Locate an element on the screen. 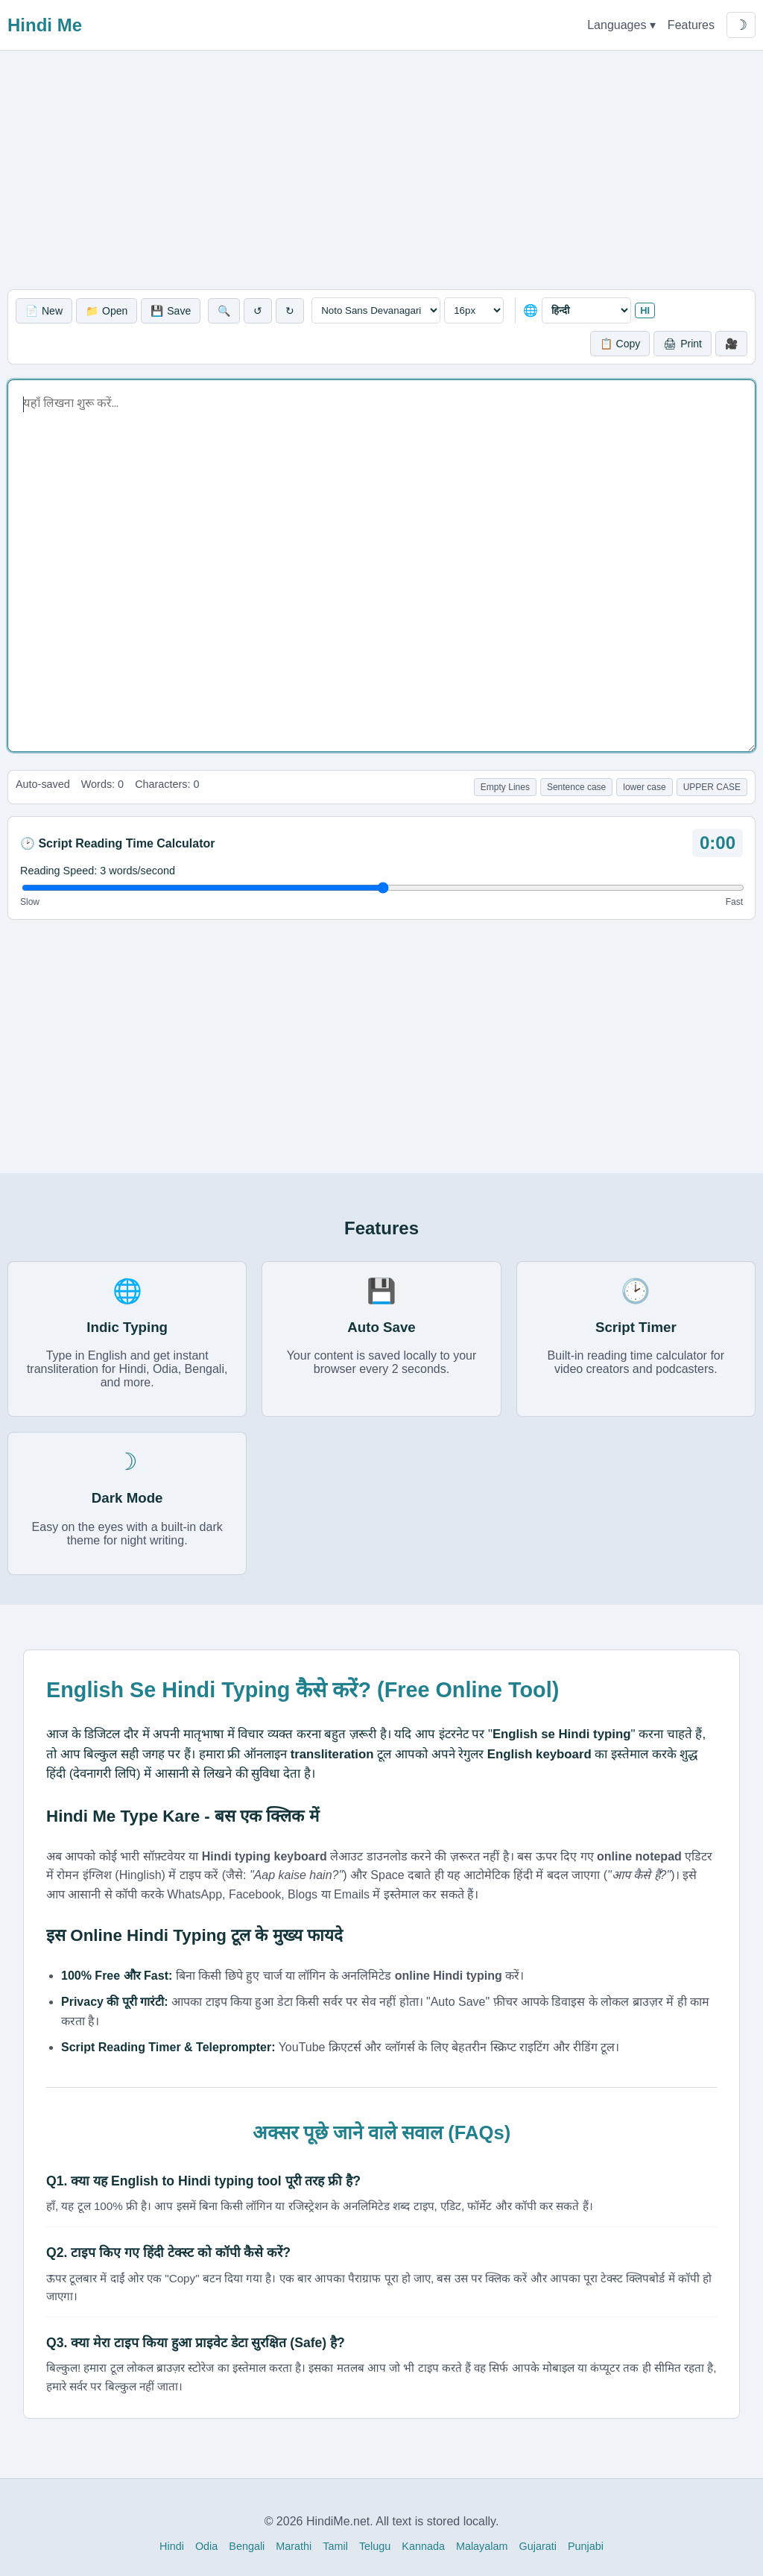 This screenshot has height=2576, width=763. Tamil is located at coordinates (335, 2546).